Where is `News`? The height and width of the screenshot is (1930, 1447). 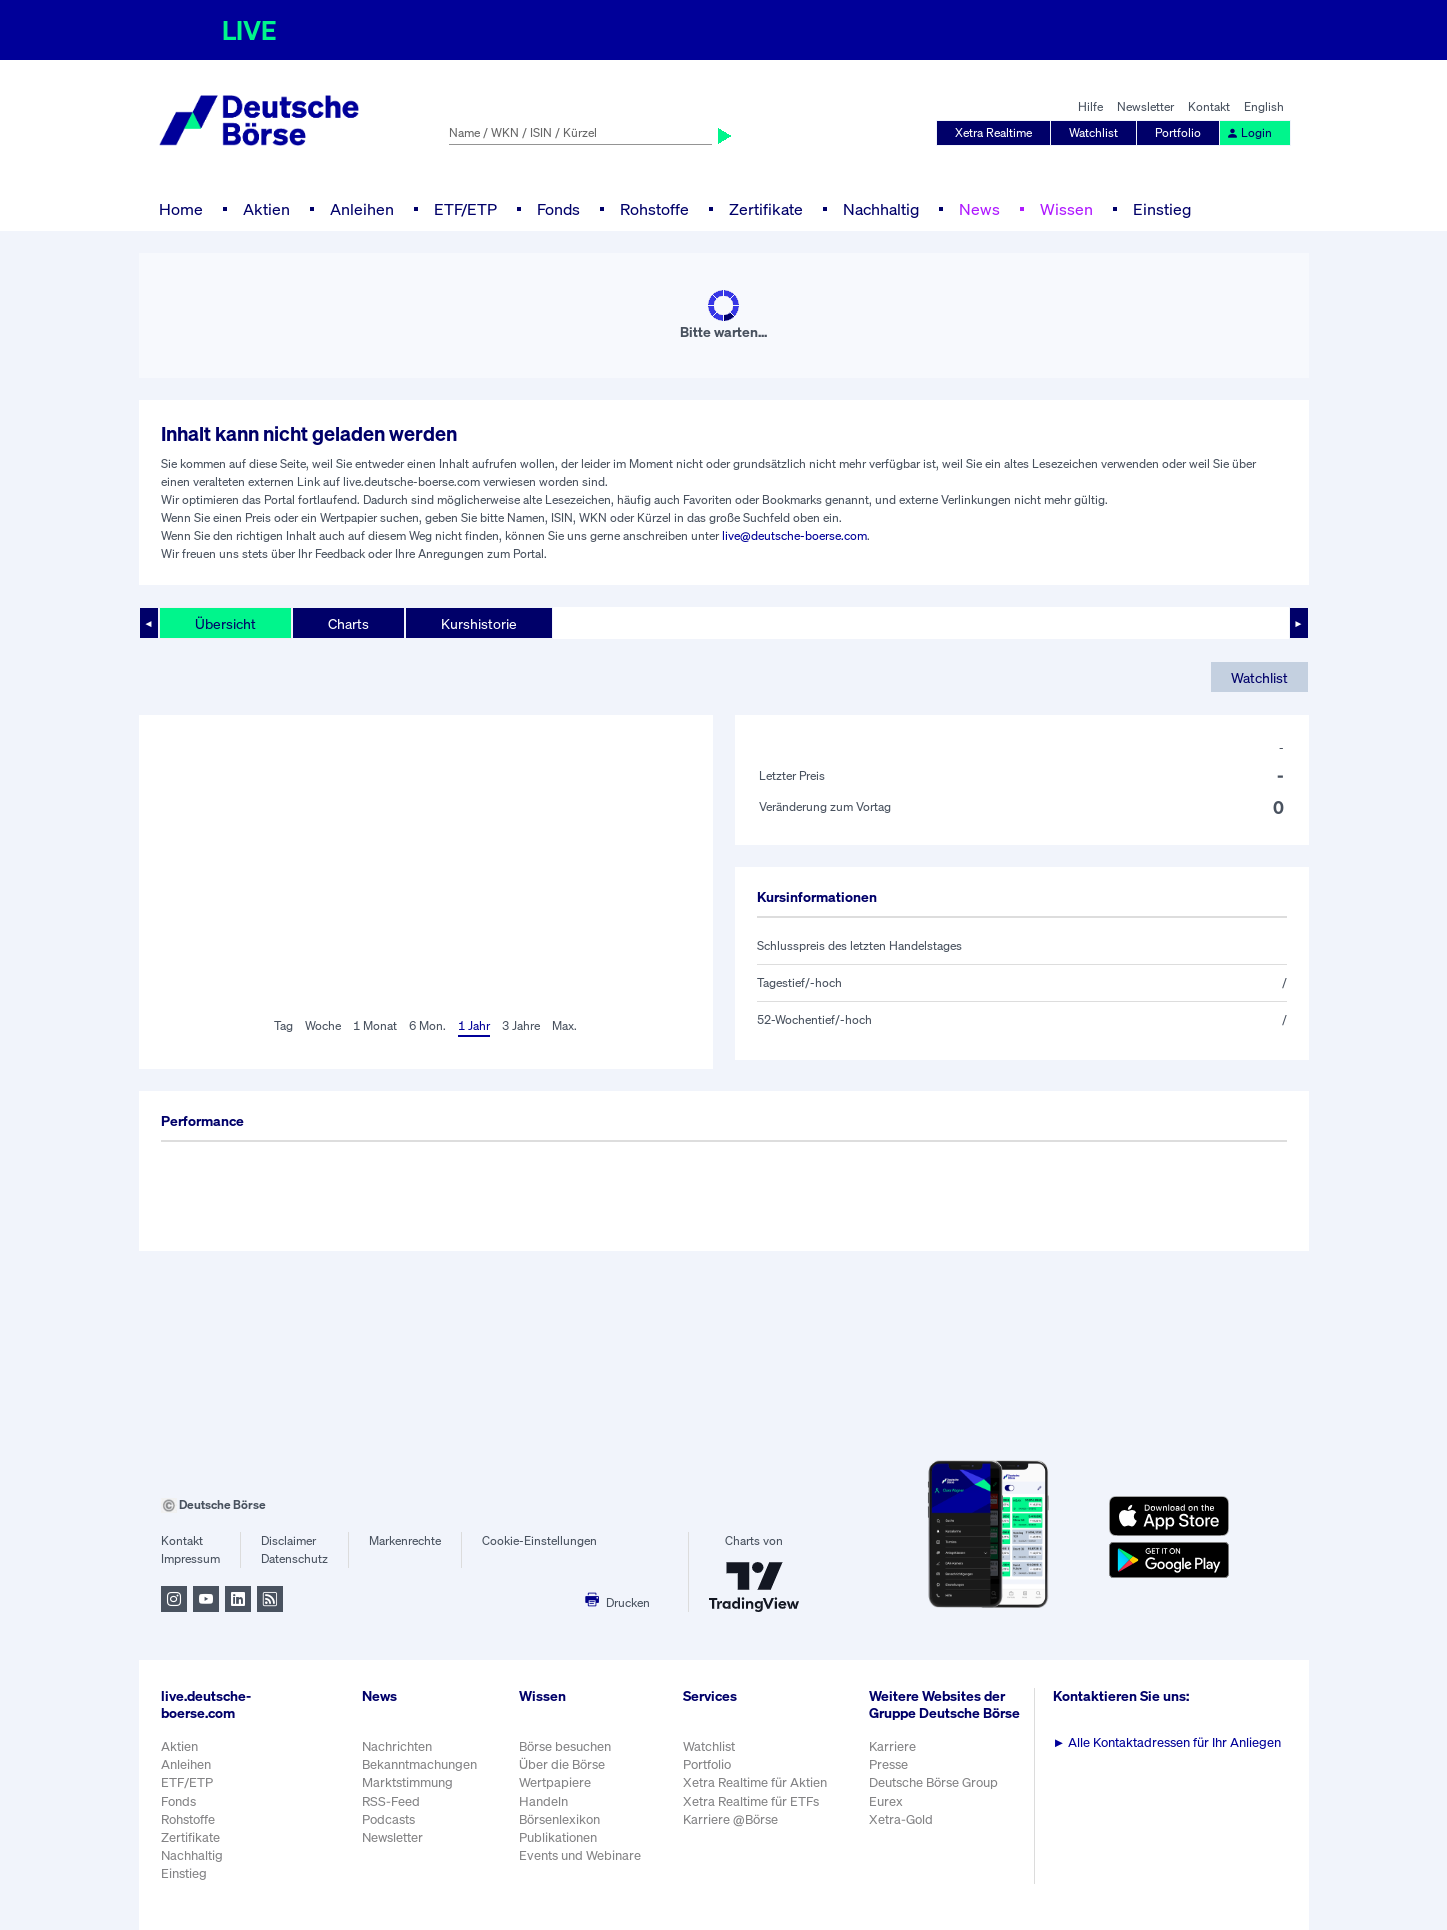
News is located at coordinates (979, 209).